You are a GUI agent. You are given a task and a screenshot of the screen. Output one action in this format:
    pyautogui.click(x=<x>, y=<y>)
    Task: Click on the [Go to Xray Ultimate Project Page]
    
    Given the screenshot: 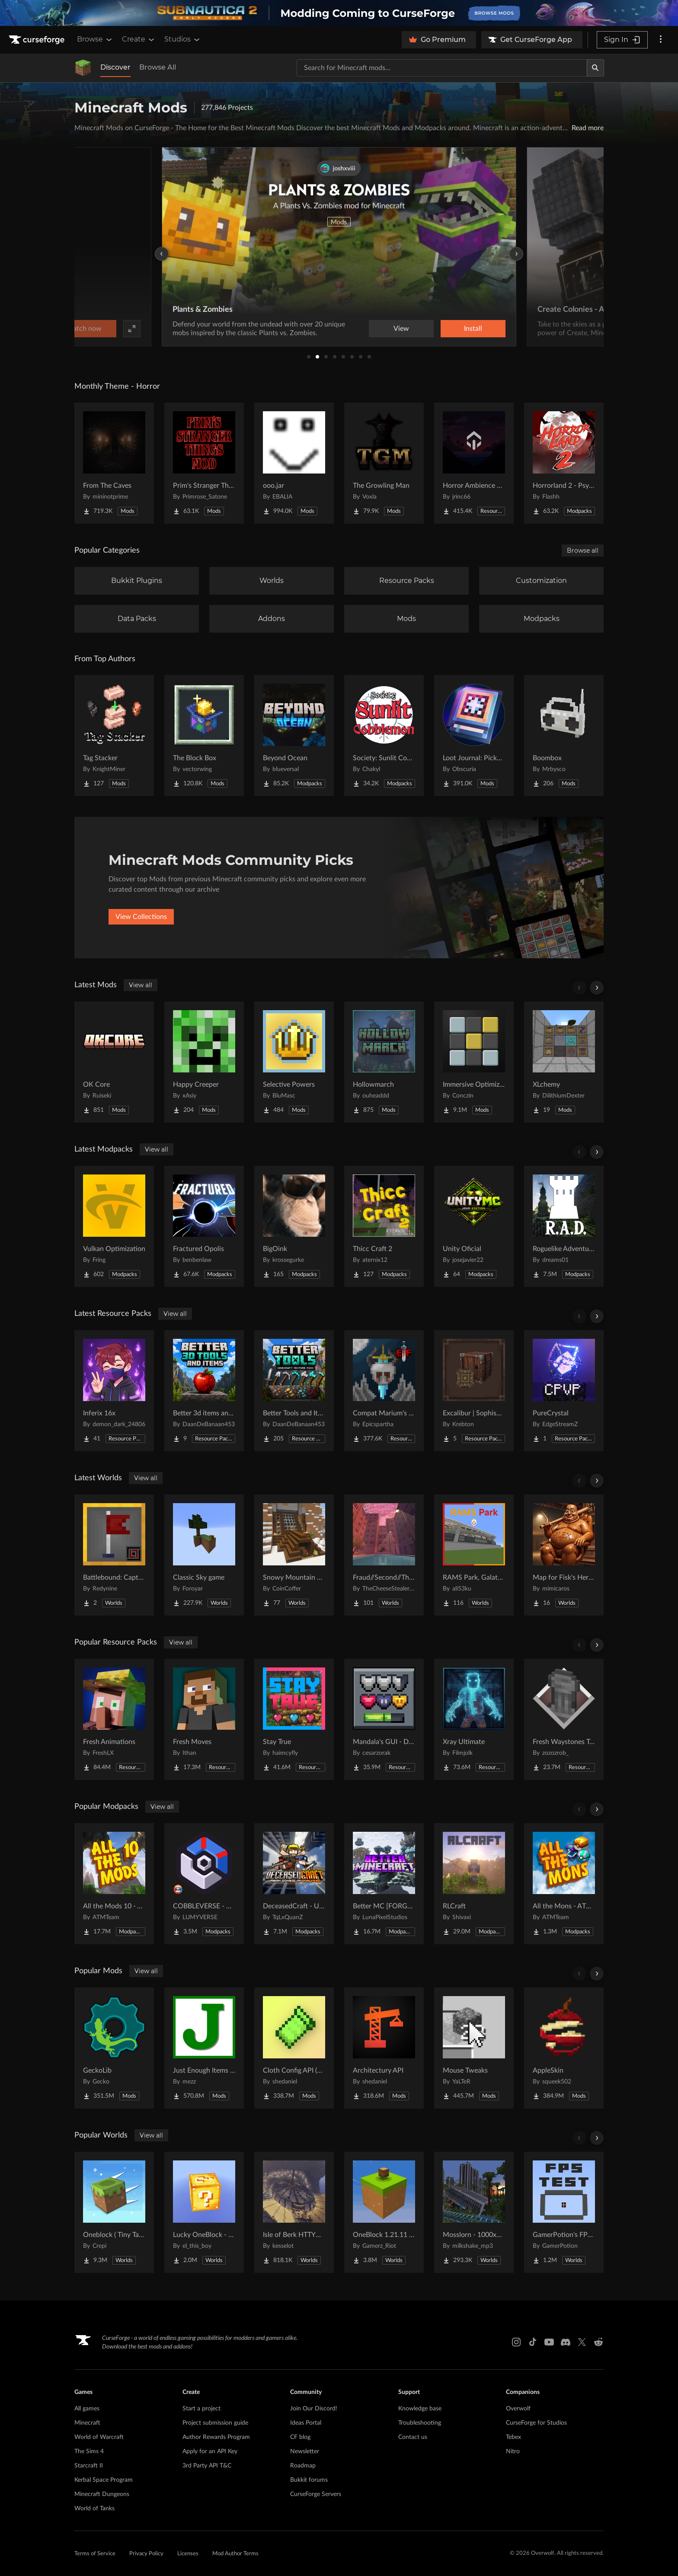 What is the action you would take?
    pyautogui.click(x=474, y=1719)
    